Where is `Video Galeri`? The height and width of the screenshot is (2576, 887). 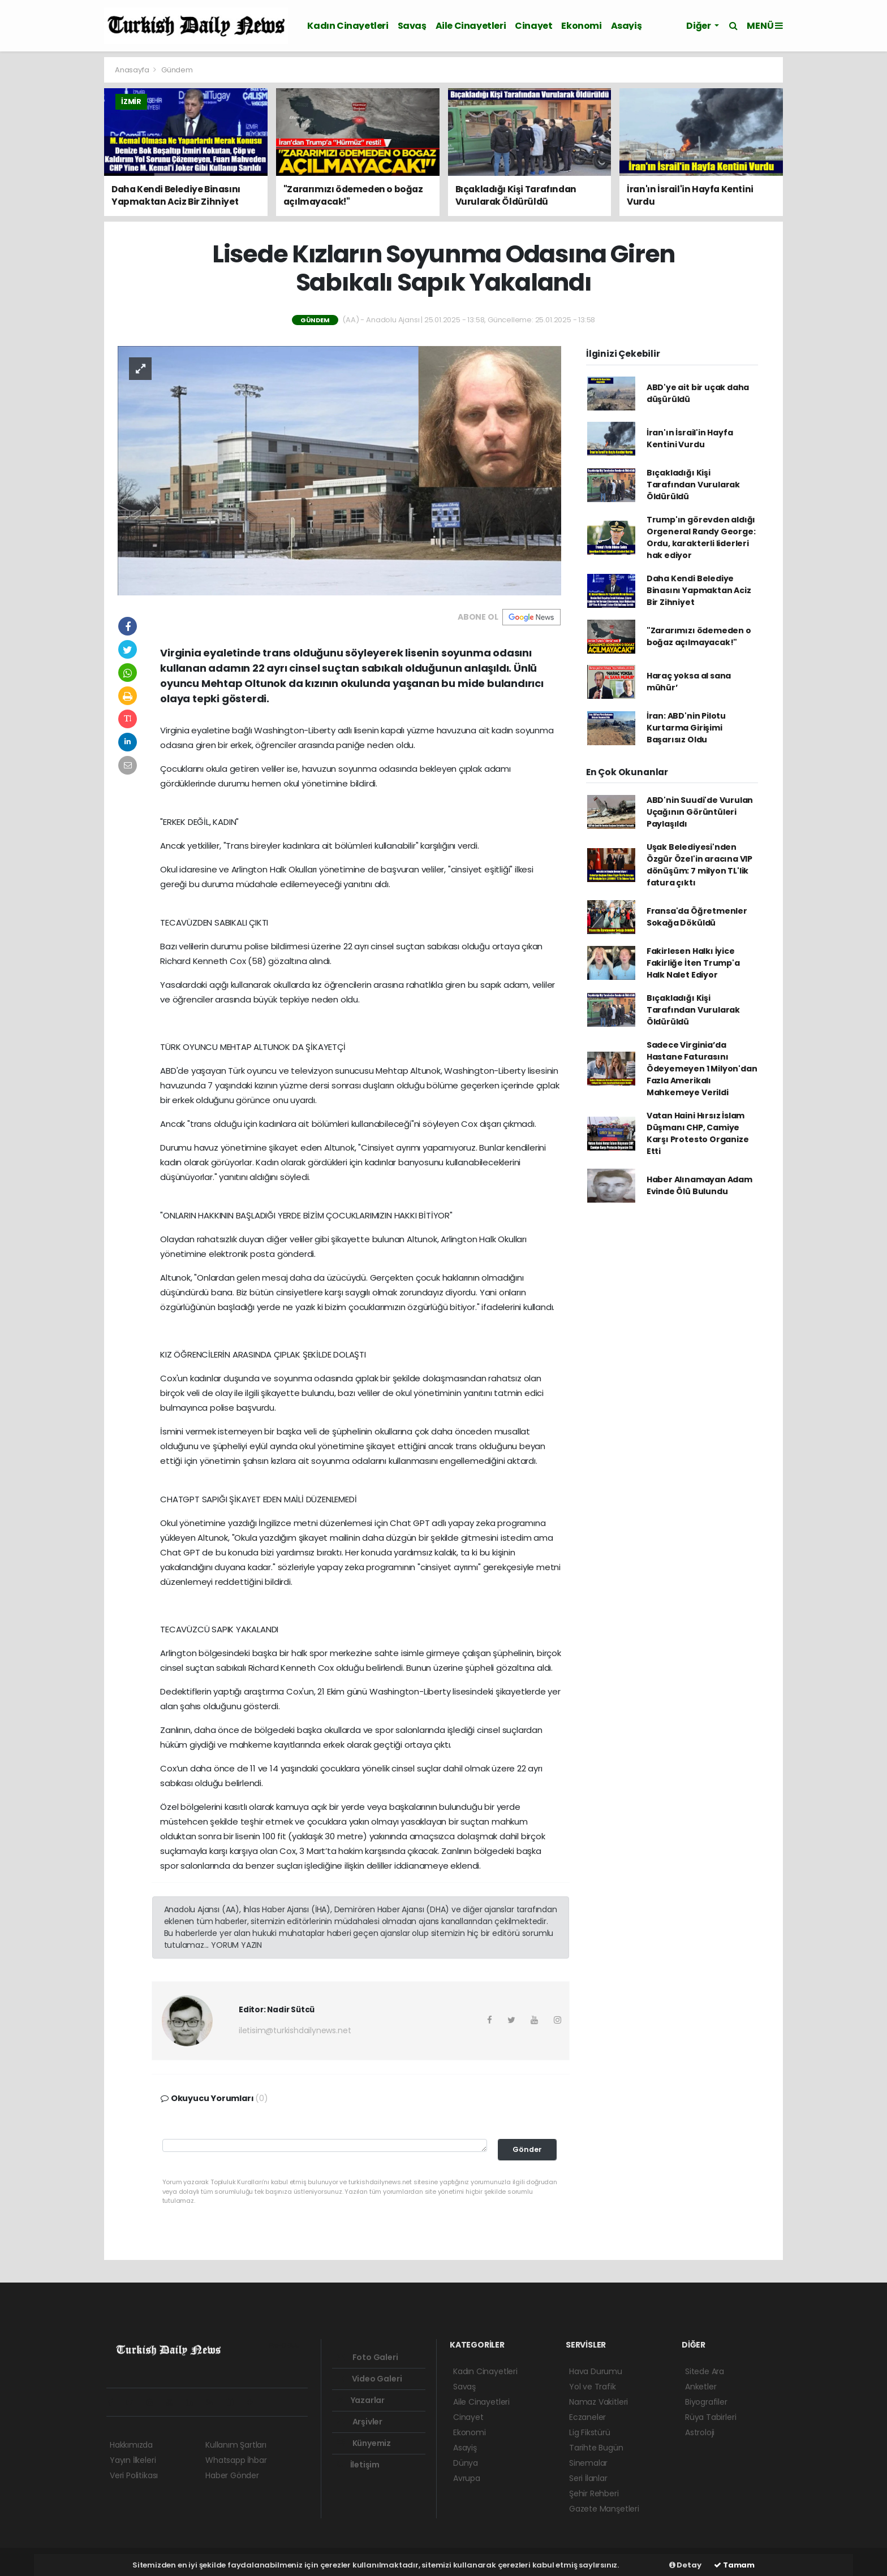 Video Galeri is located at coordinates (369, 2378).